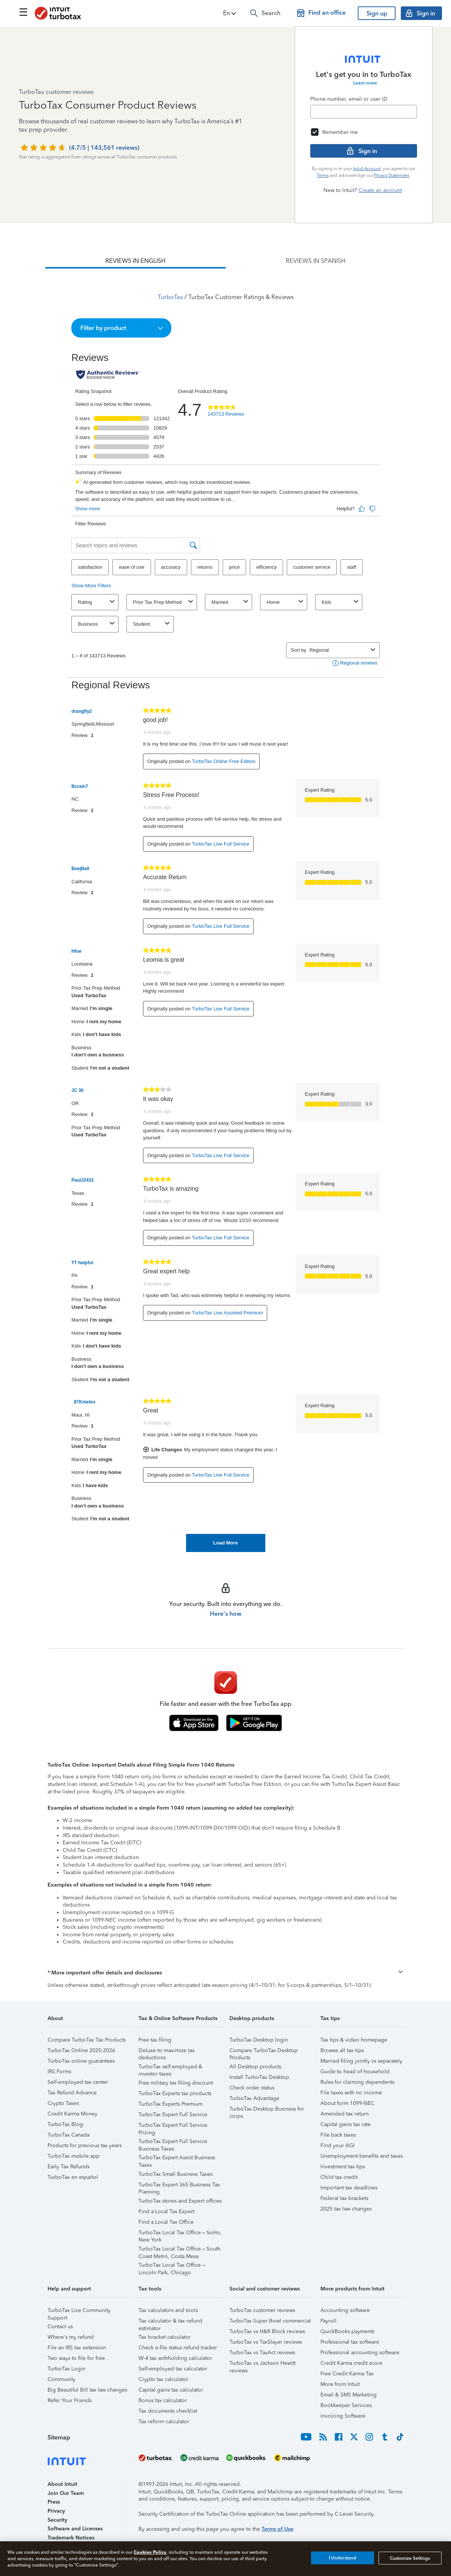  What do you see at coordinates (177, 2158) in the screenshot?
I see `TurboTax Expert Assist Business Taxes` at bounding box center [177, 2158].